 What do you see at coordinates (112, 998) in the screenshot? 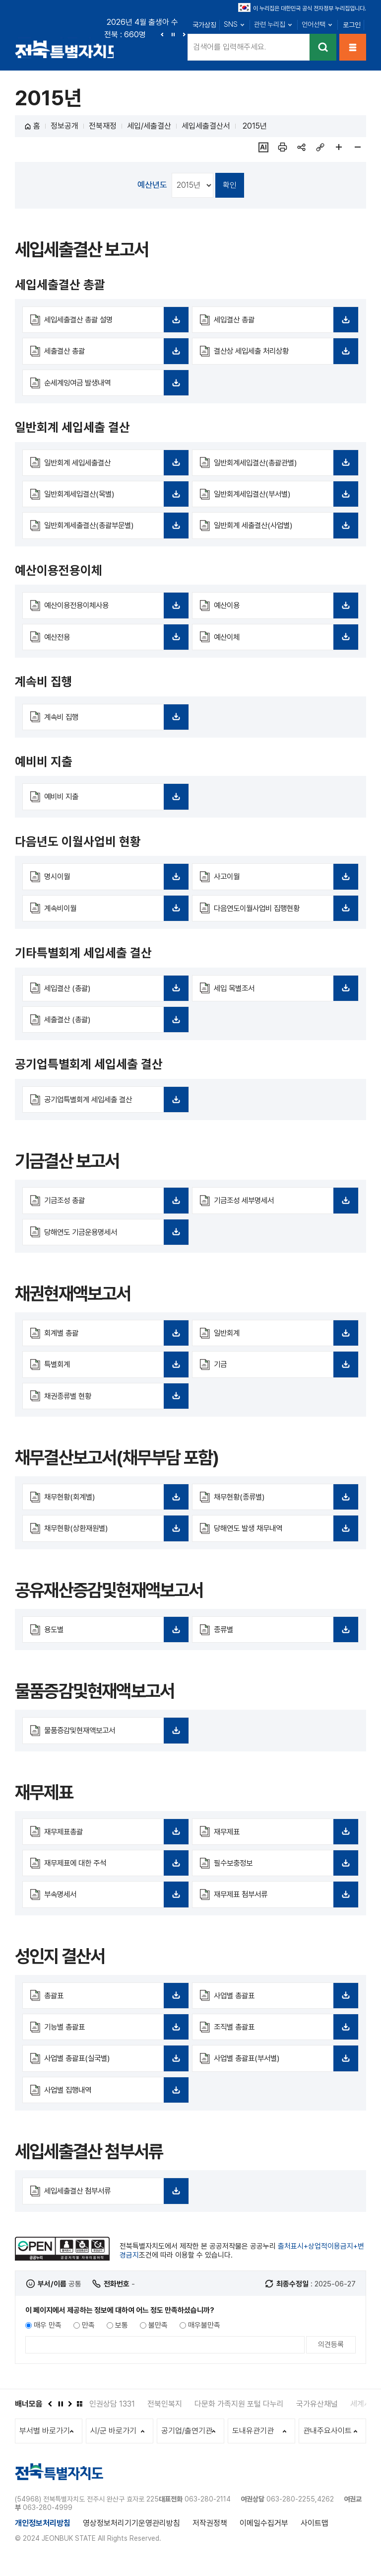
I see `세입결산 (총괄)` at bounding box center [112, 998].